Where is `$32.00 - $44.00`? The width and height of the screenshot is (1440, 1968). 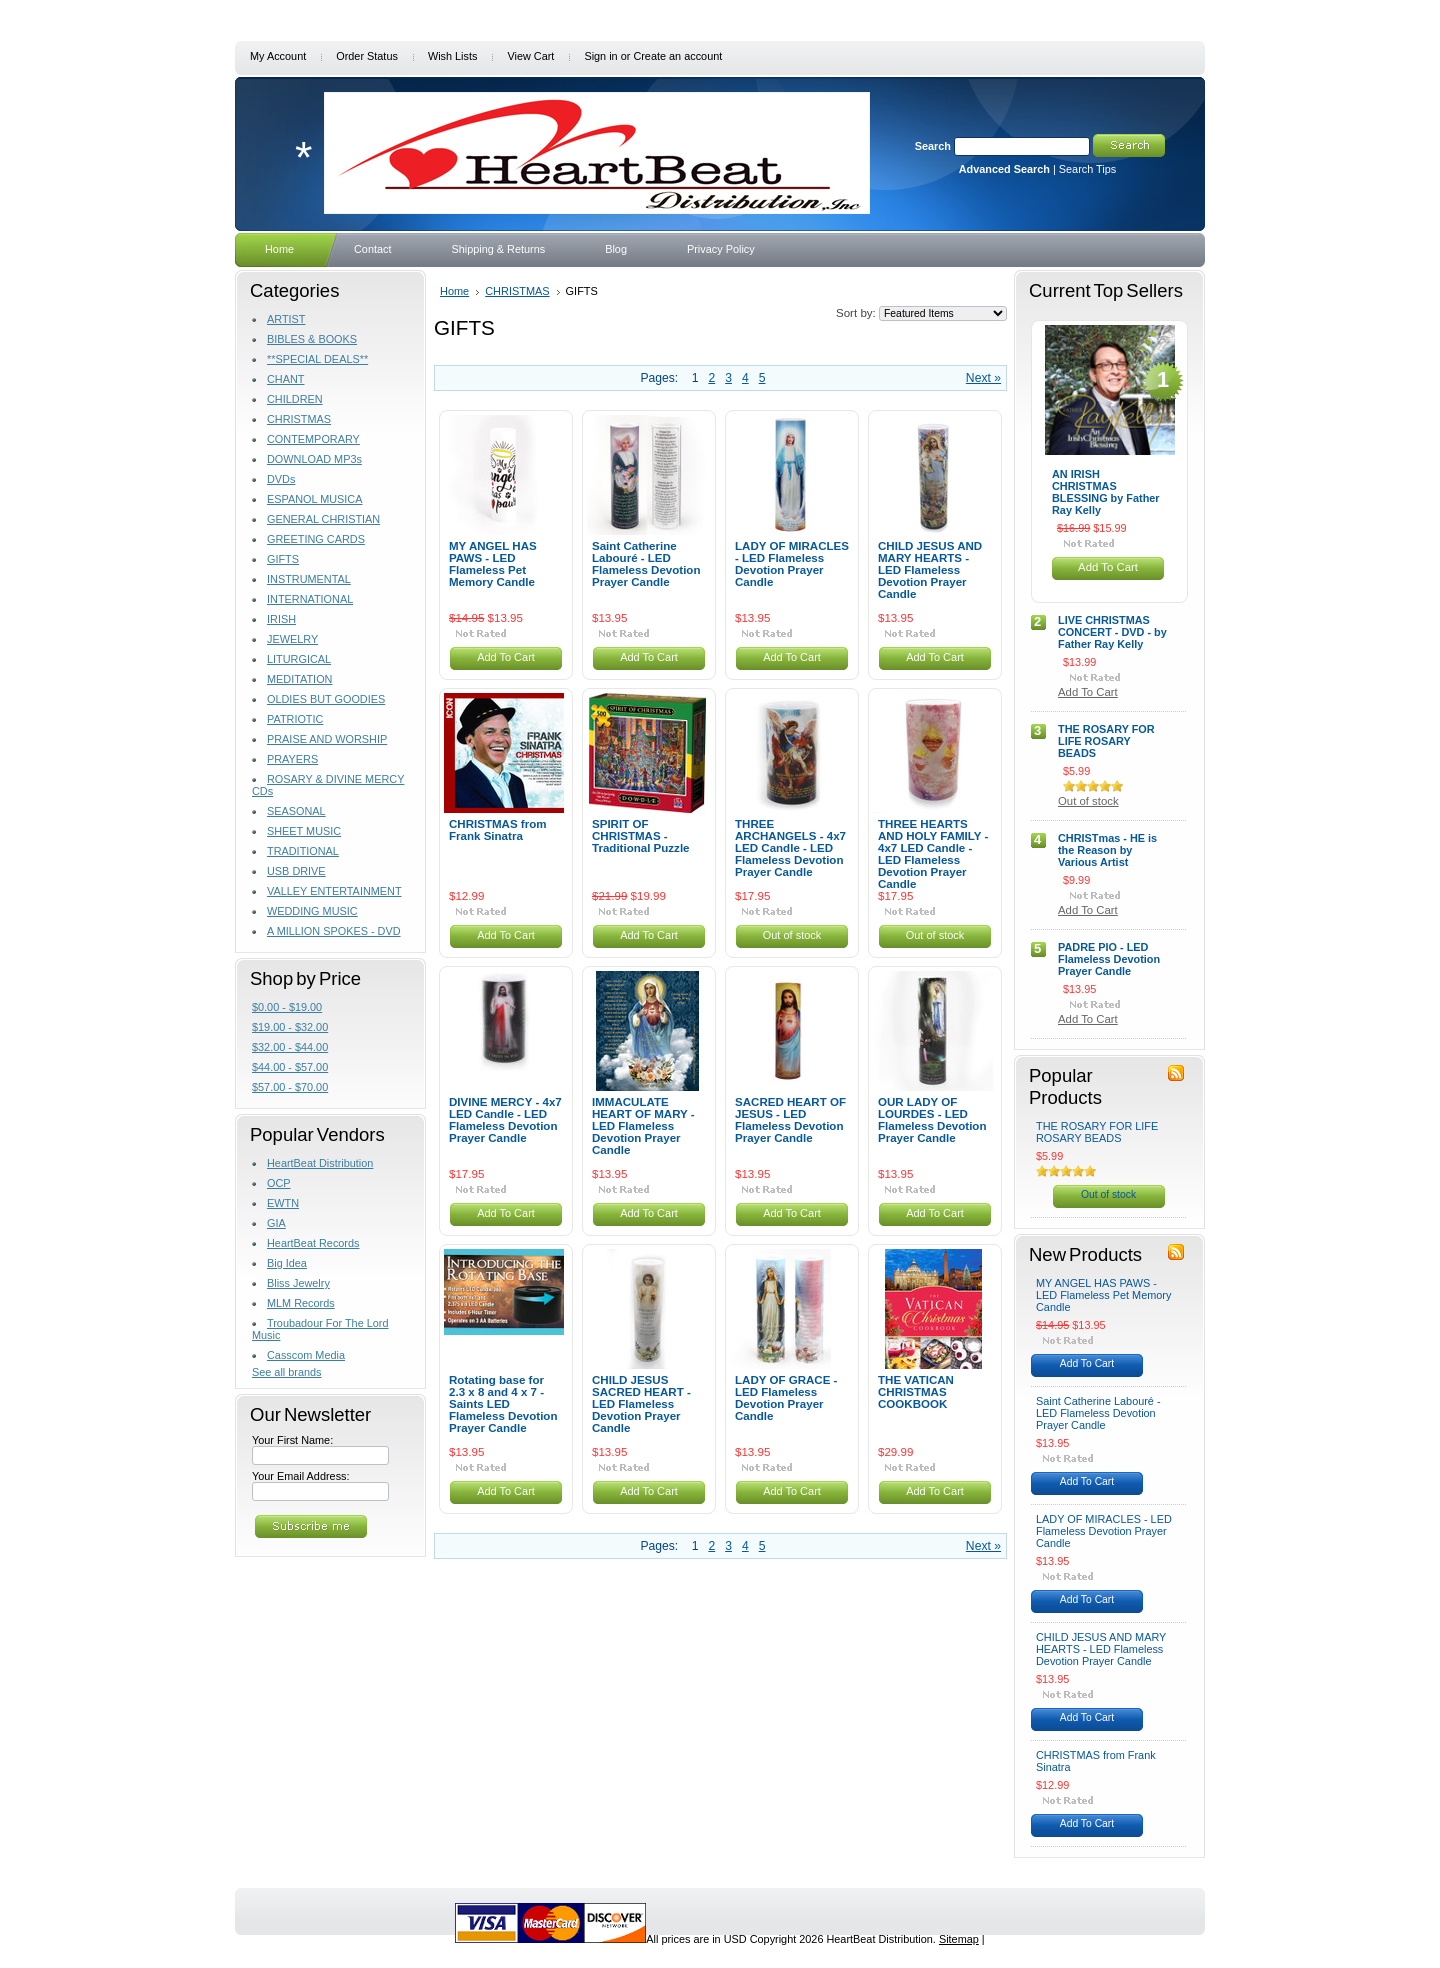
$32.00 - $44.00 is located at coordinates (290, 1047).